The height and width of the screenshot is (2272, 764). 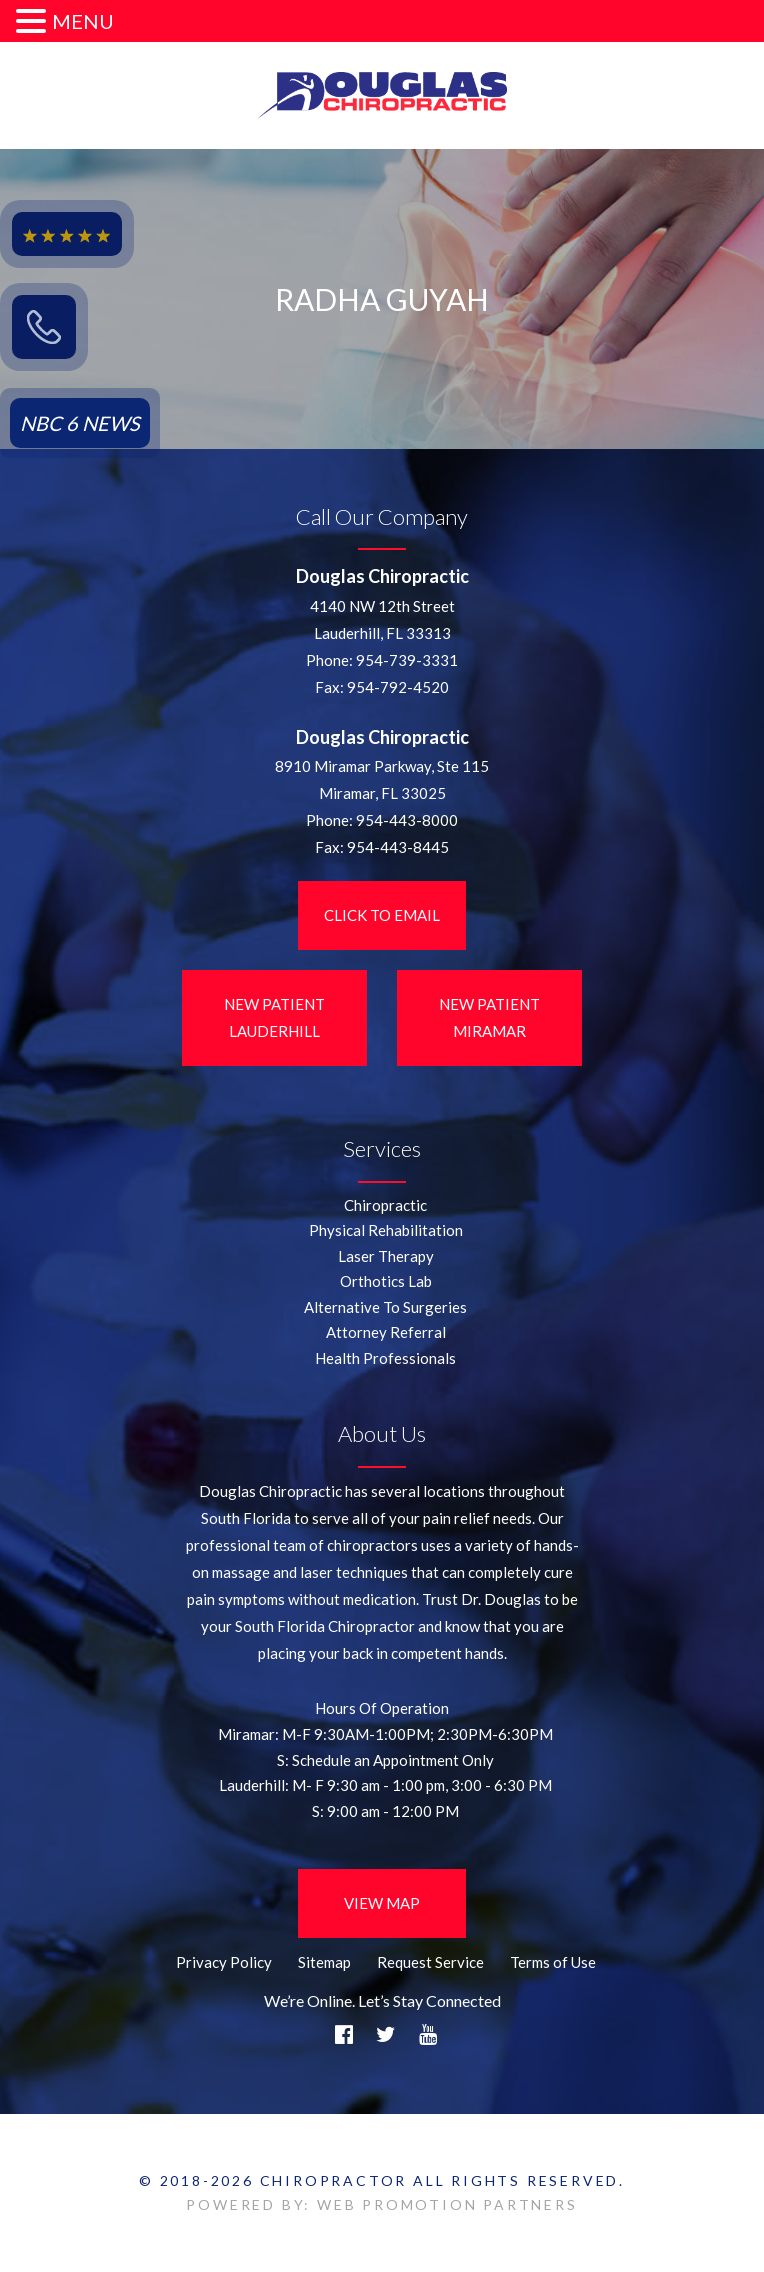 I want to click on Terms of Use, so click(x=553, y=1962).